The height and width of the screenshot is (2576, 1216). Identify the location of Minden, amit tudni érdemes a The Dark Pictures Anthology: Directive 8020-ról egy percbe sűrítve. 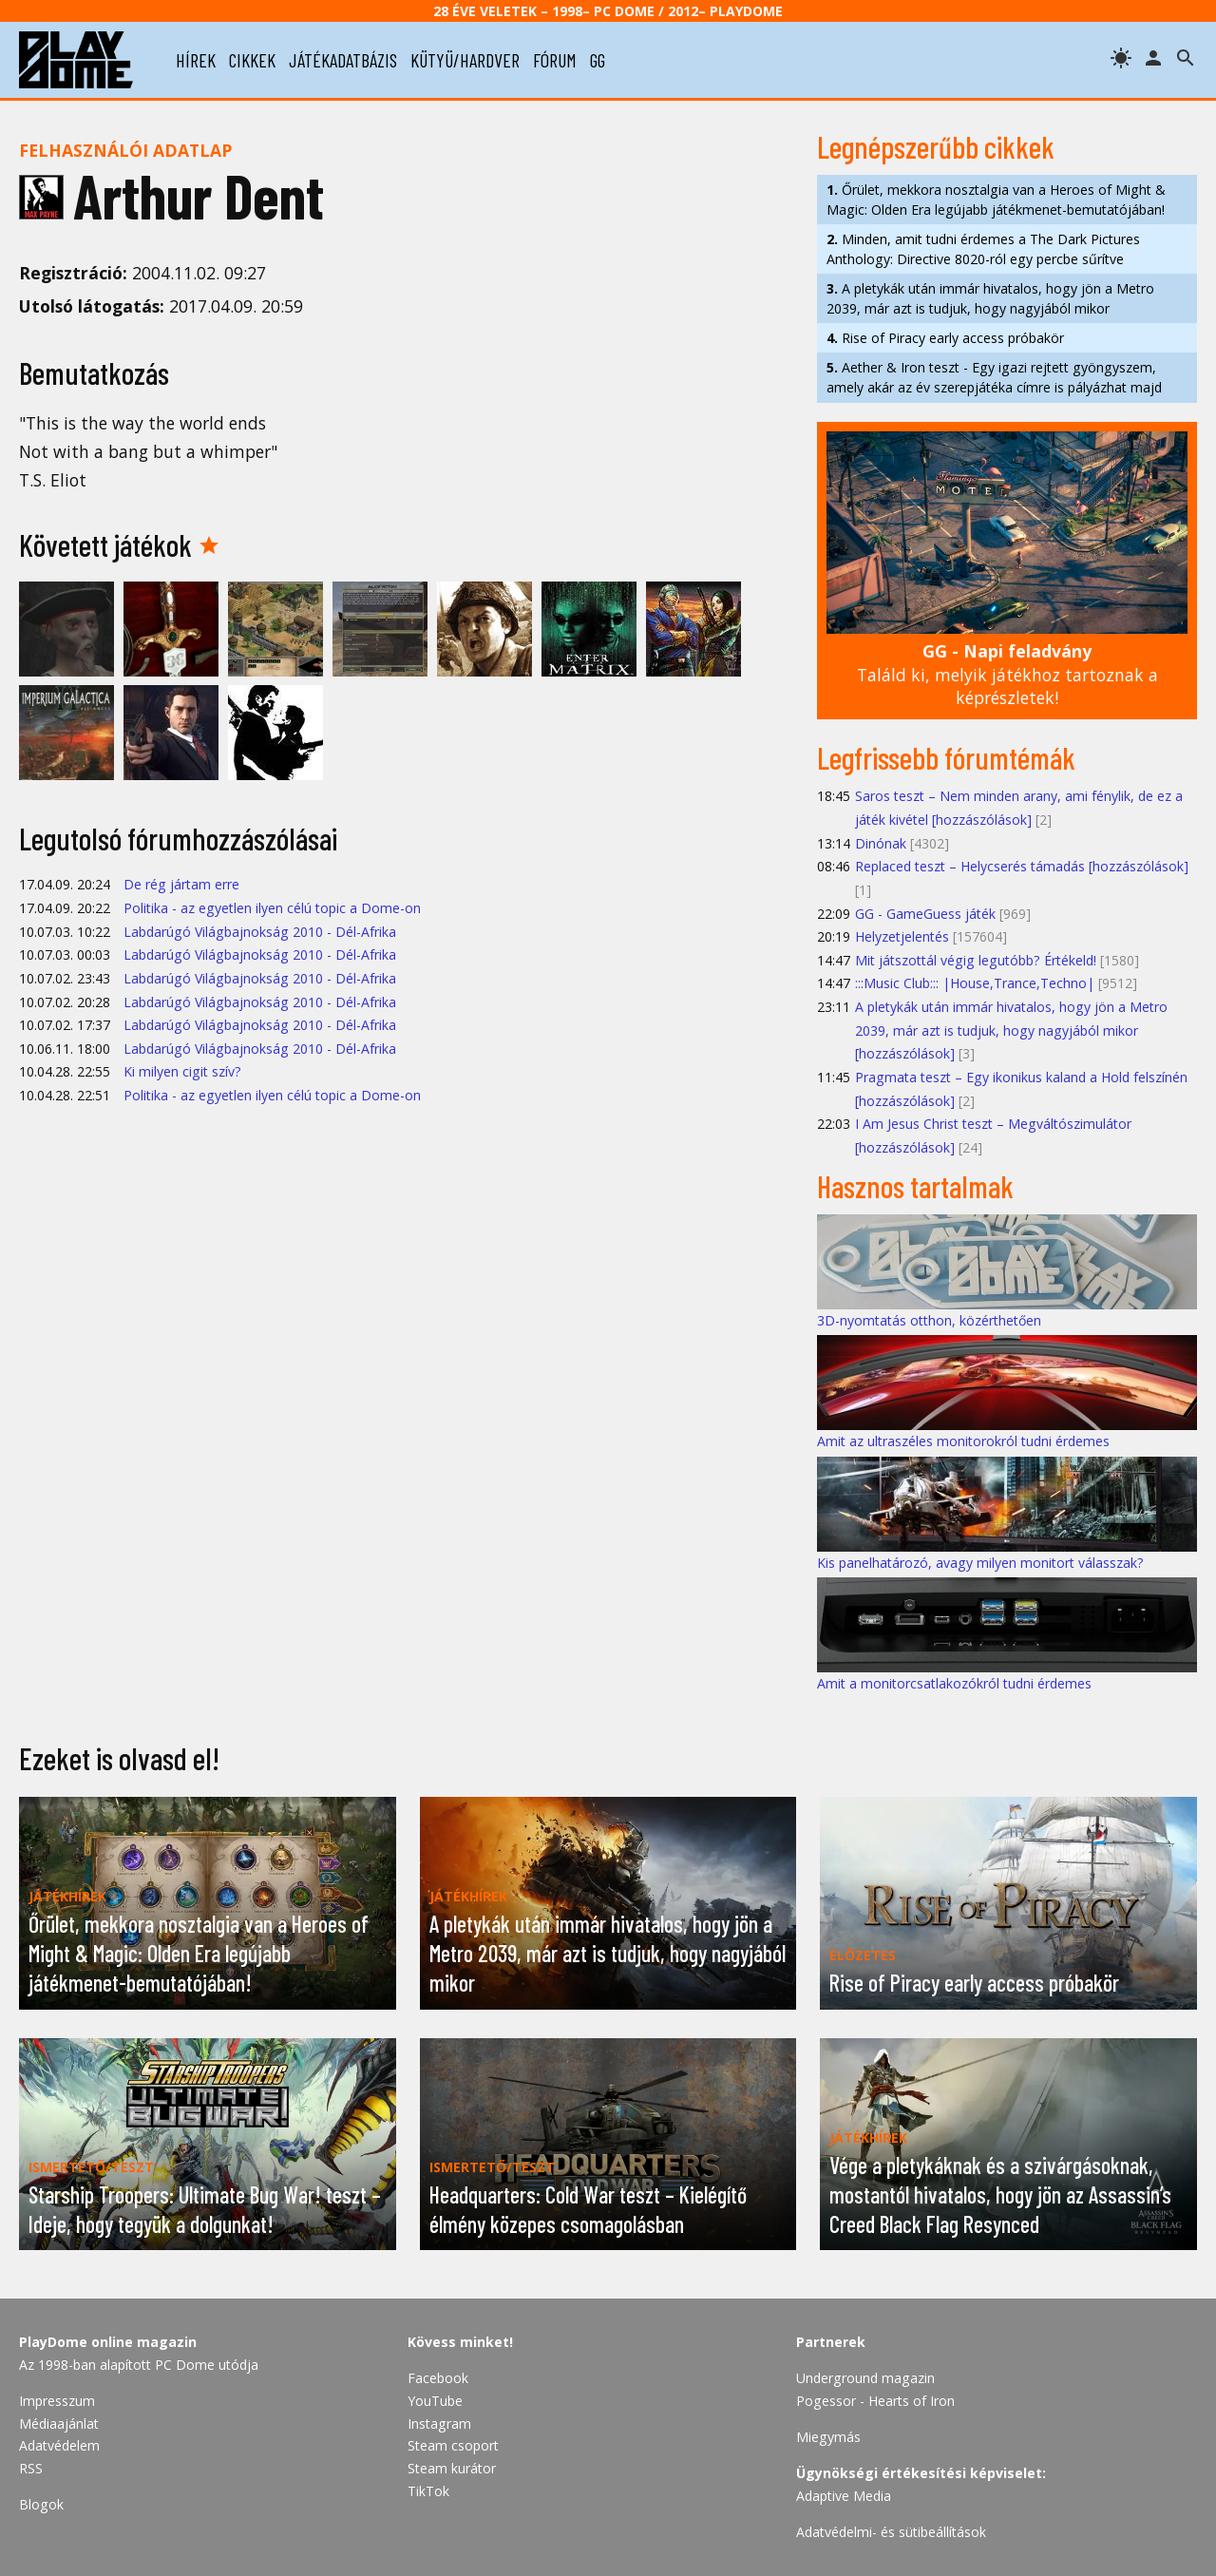
(983, 249).